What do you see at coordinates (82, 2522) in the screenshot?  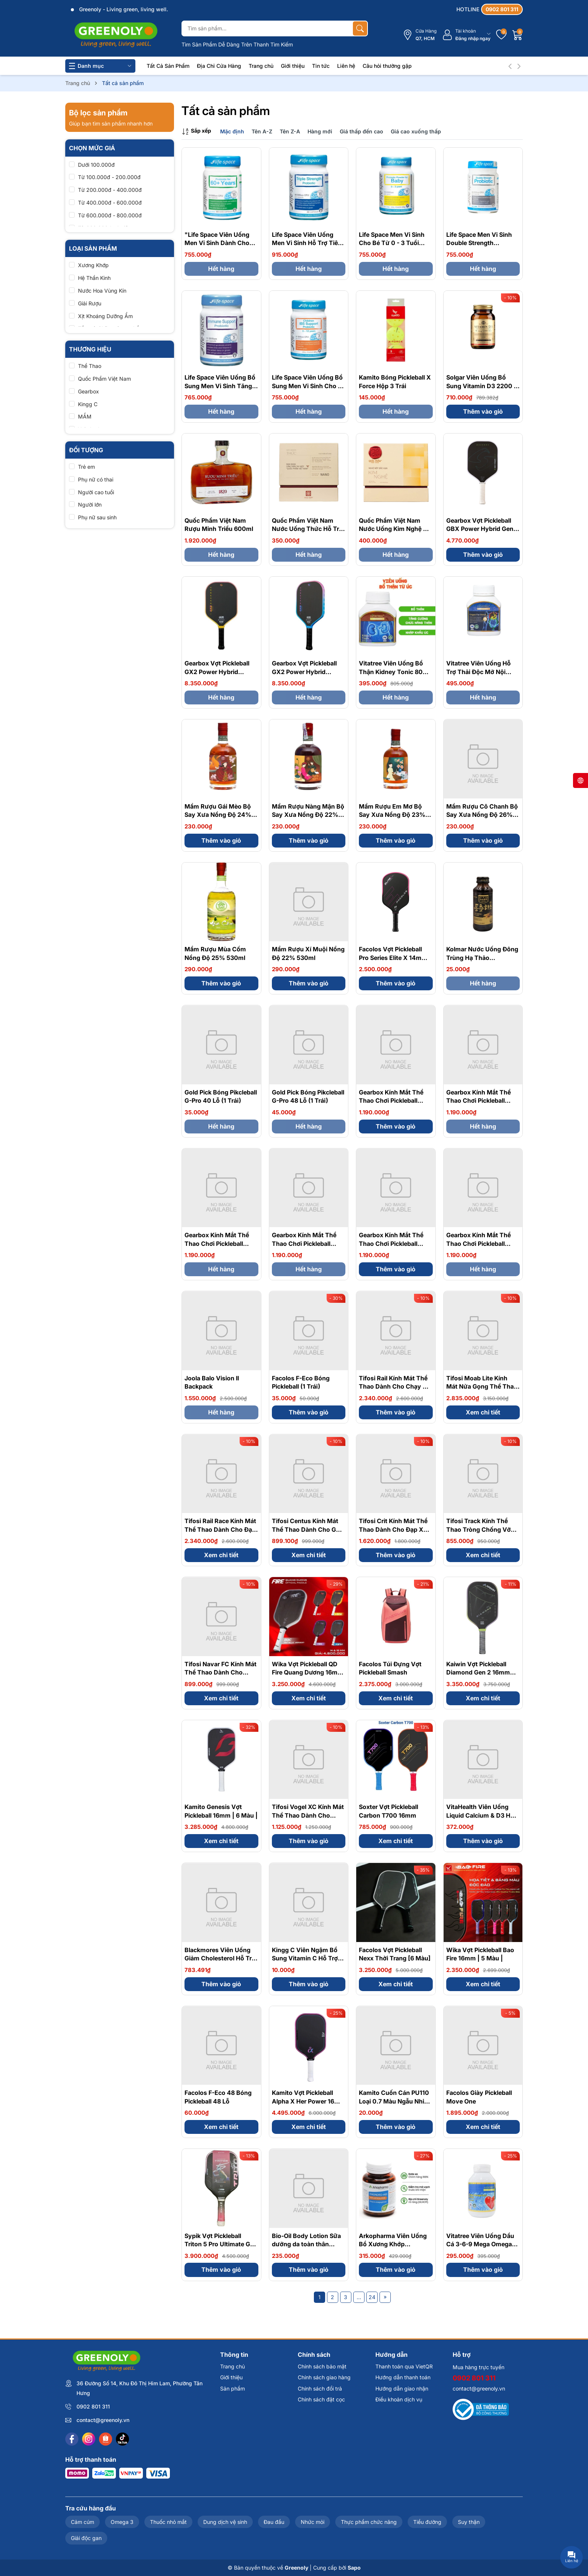 I see `Cảm cúm` at bounding box center [82, 2522].